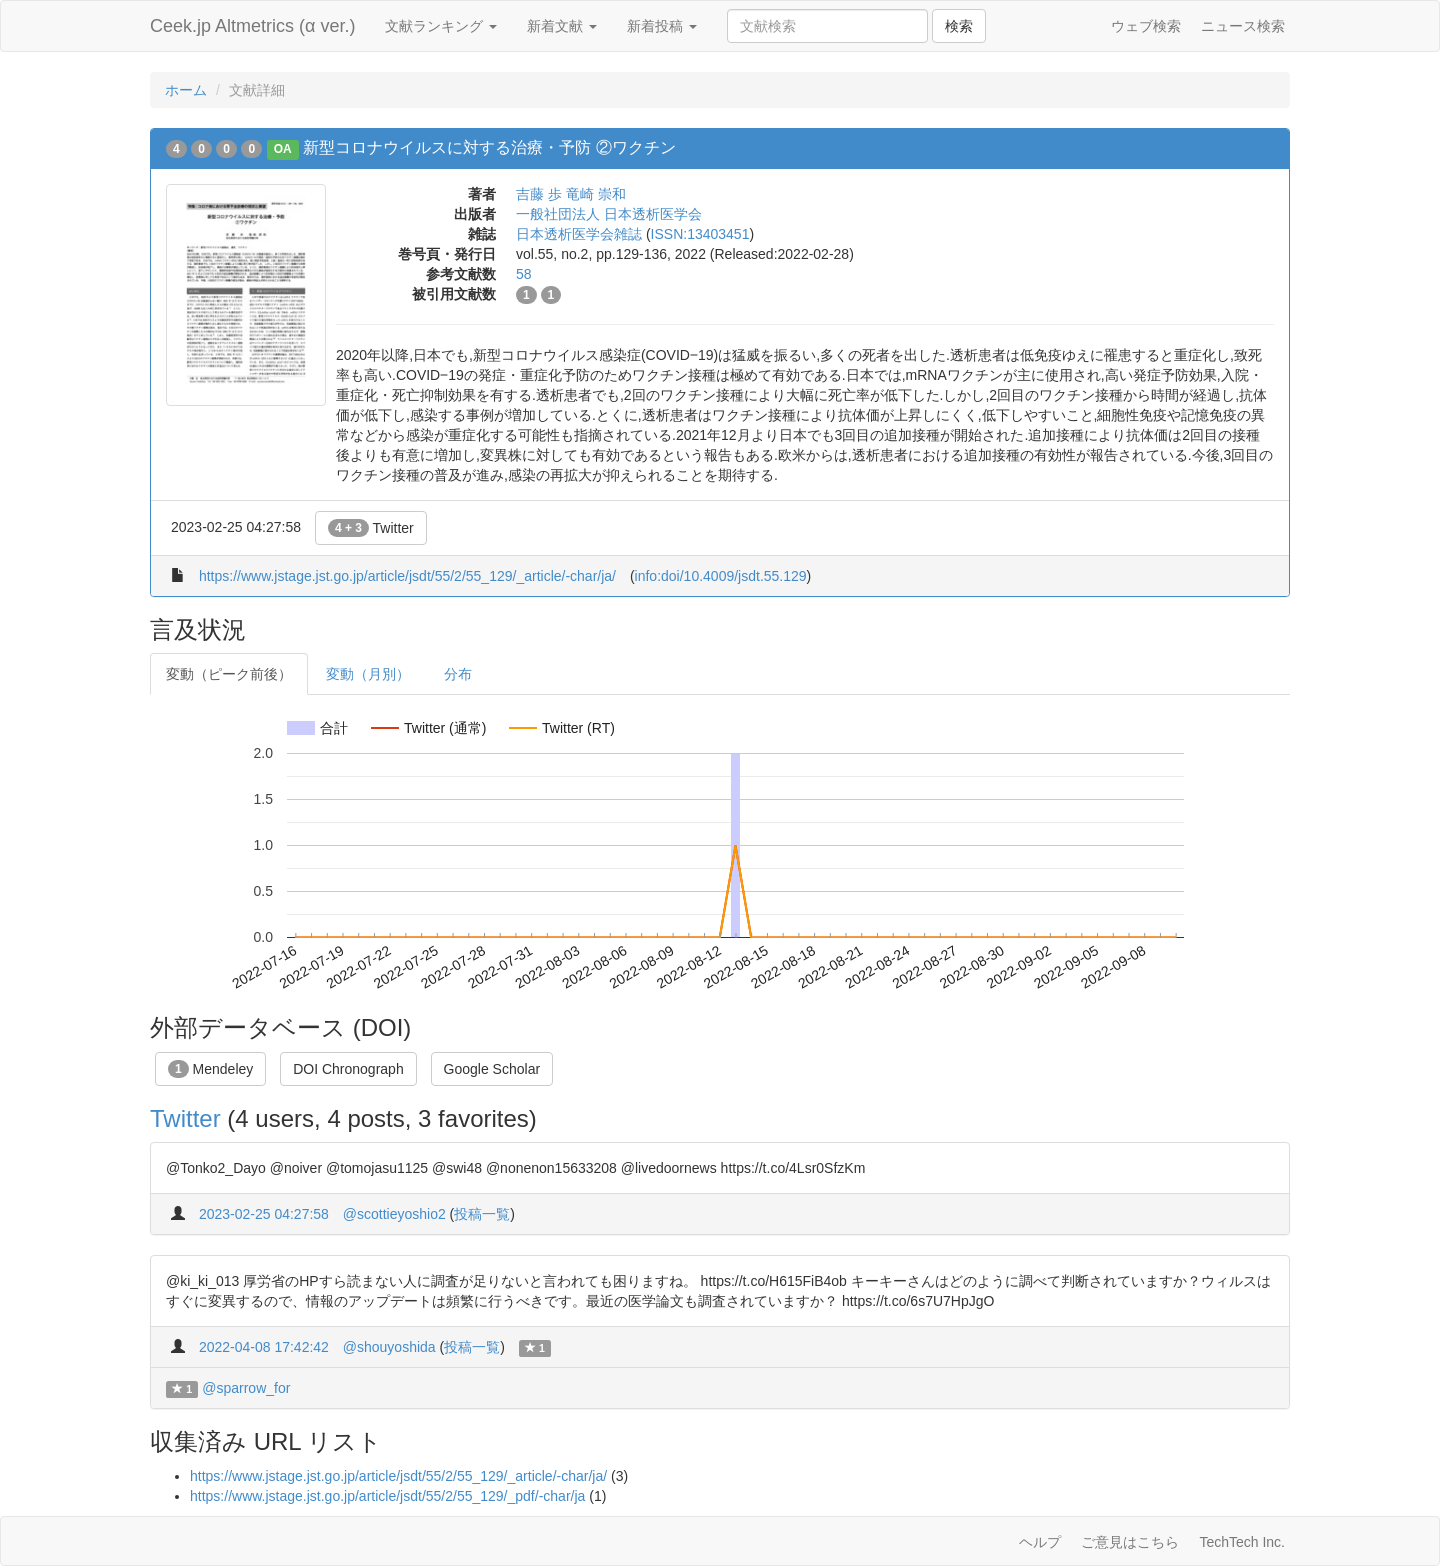 The height and width of the screenshot is (1567, 1440). Describe the element at coordinates (700, 234) in the screenshot. I see `ISSN:13403451` at that location.